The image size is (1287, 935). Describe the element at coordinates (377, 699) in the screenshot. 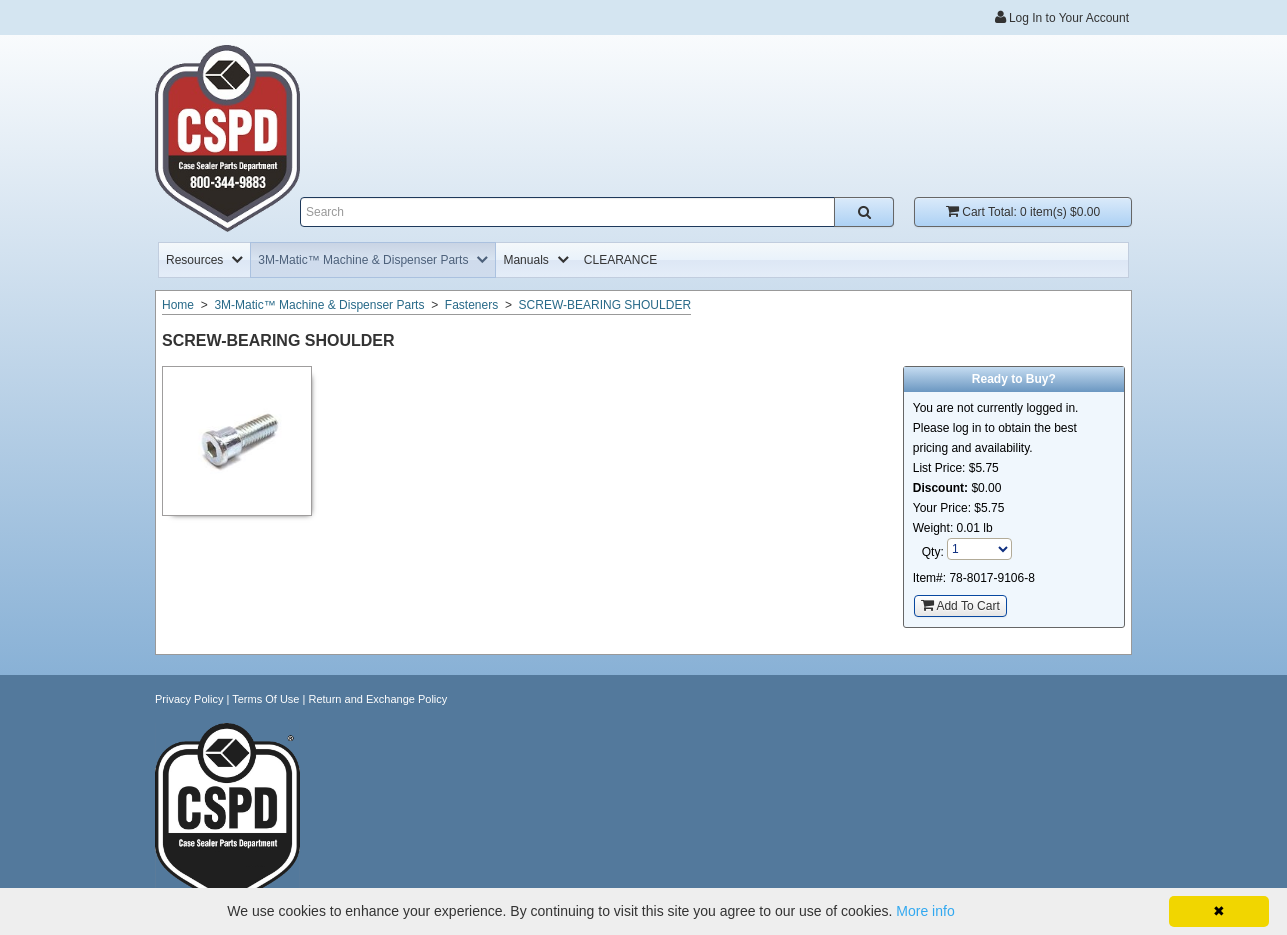

I see `Return and Exchange Policy` at that location.